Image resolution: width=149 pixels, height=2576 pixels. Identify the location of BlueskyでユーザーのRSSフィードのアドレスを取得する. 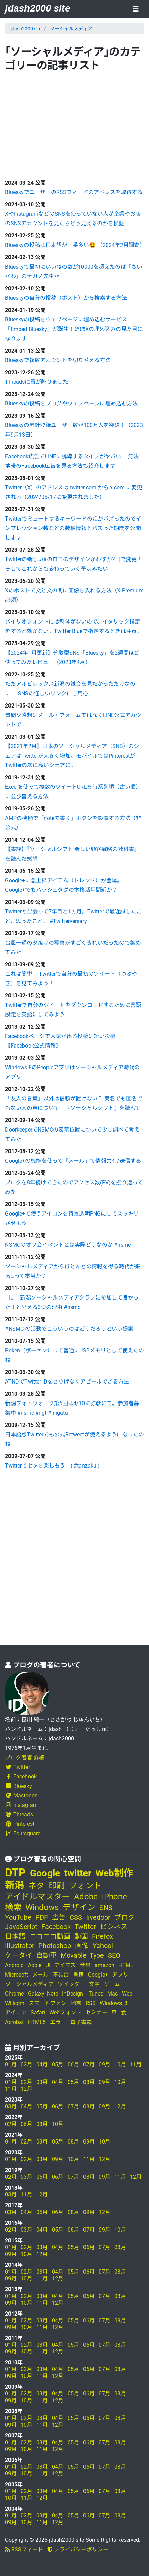
(74, 192).